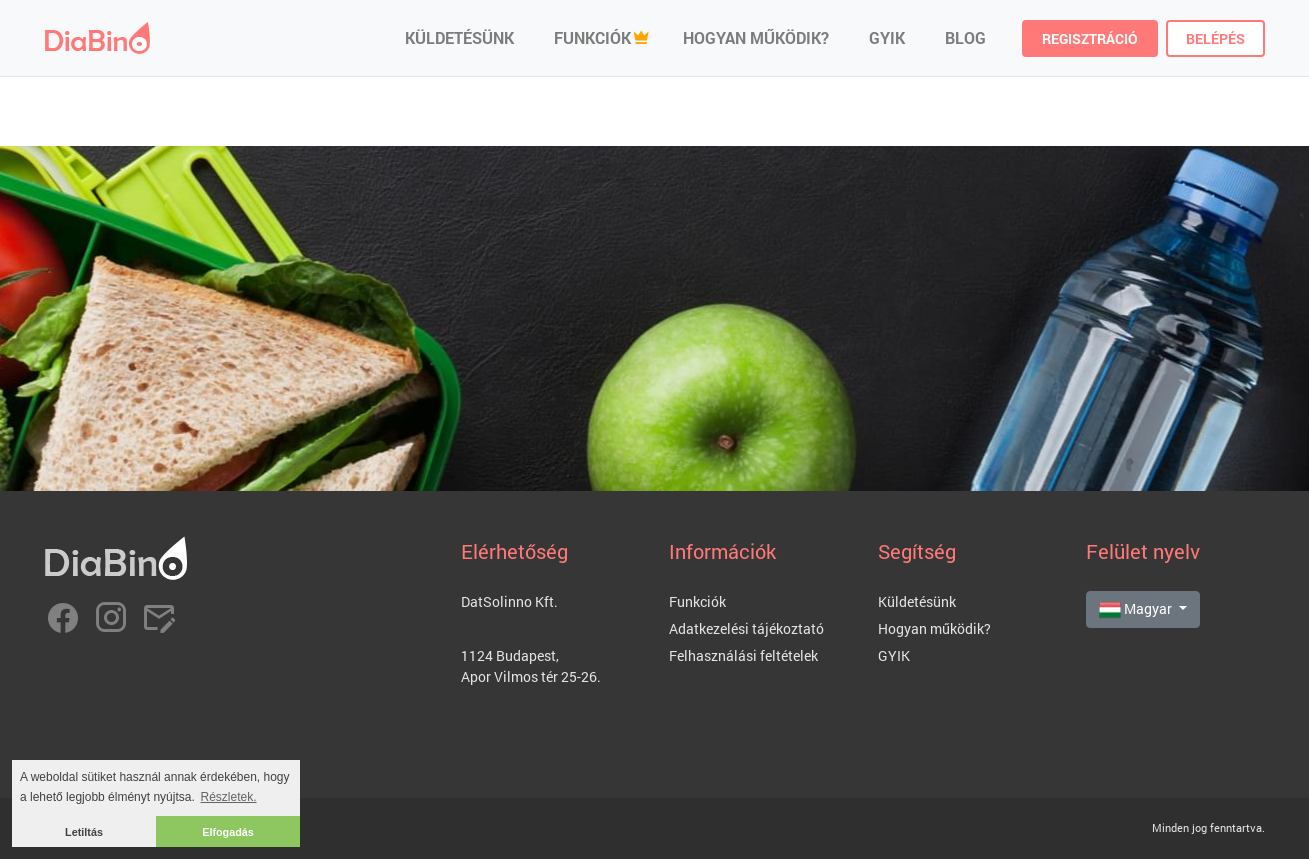 This screenshot has height=859, width=1309. What do you see at coordinates (228, 832) in the screenshot?
I see `Elfogadás [button]` at bounding box center [228, 832].